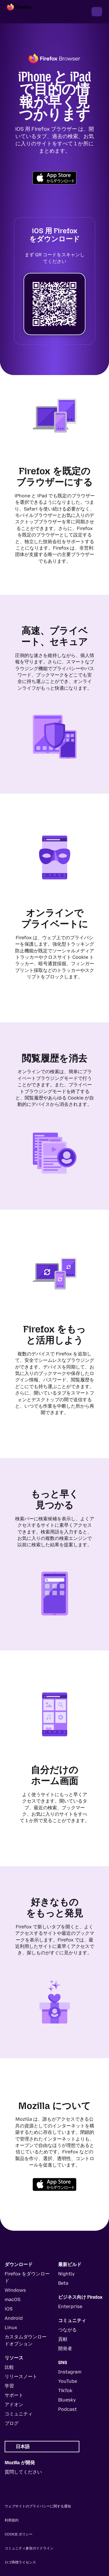 The height and width of the screenshot is (2576, 109). What do you see at coordinates (11, 2327) in the screenshot?
I see `Linux` at bounding box center [11, 2327].